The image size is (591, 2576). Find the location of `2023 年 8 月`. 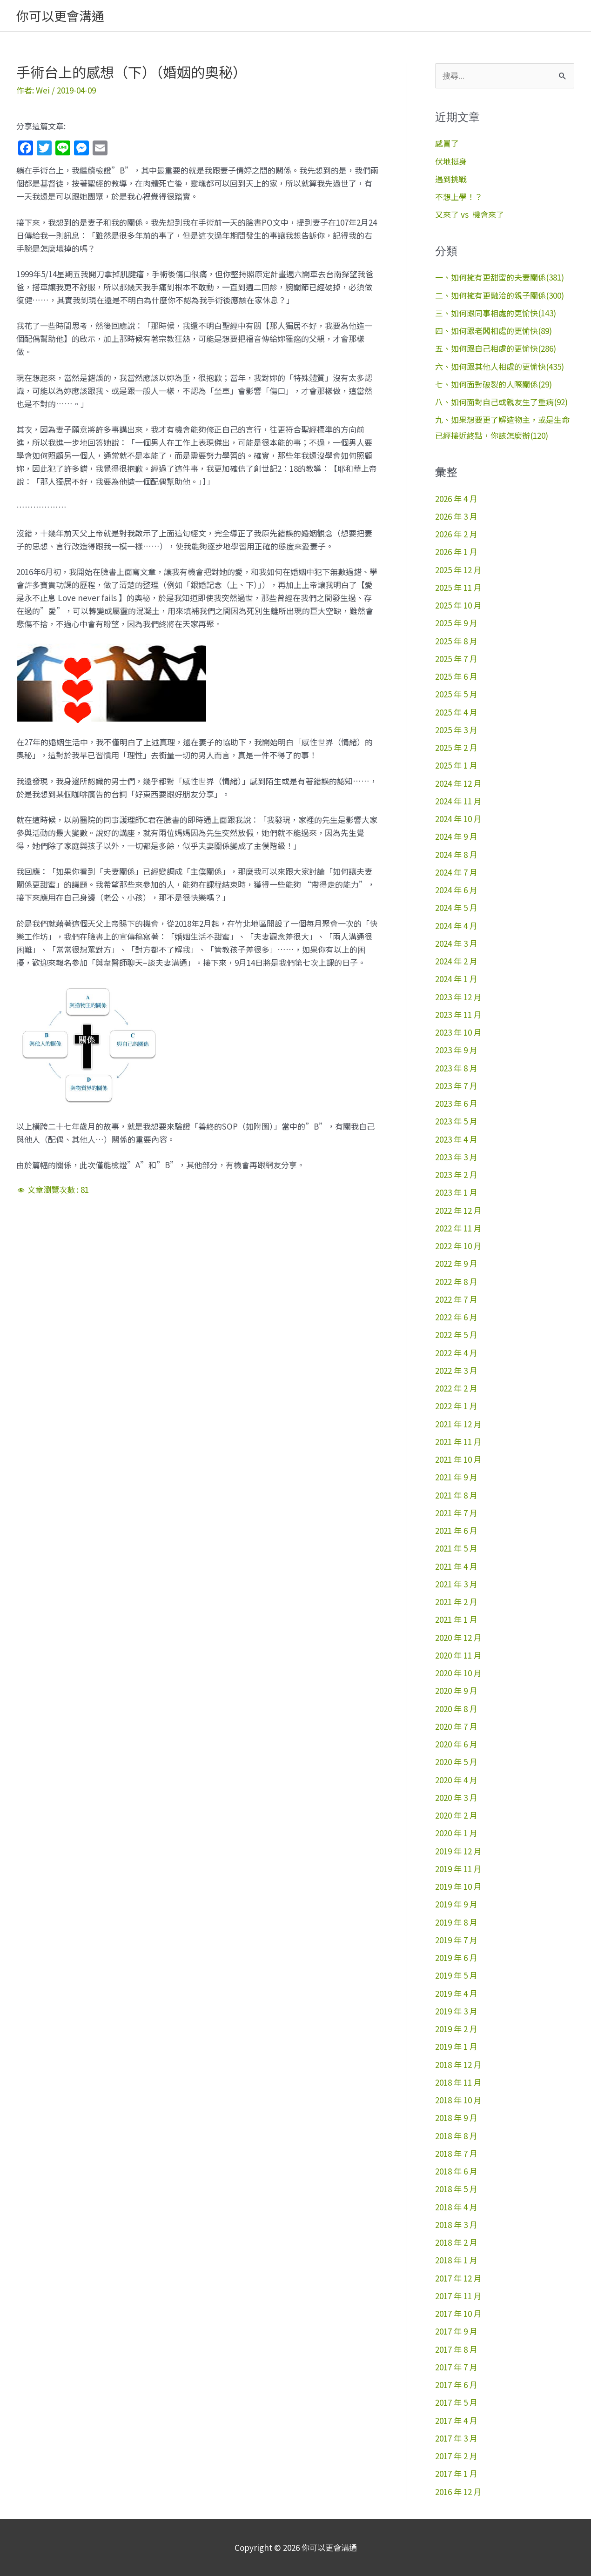

2023 年 8 月 is located at coordinates (456, 1068).